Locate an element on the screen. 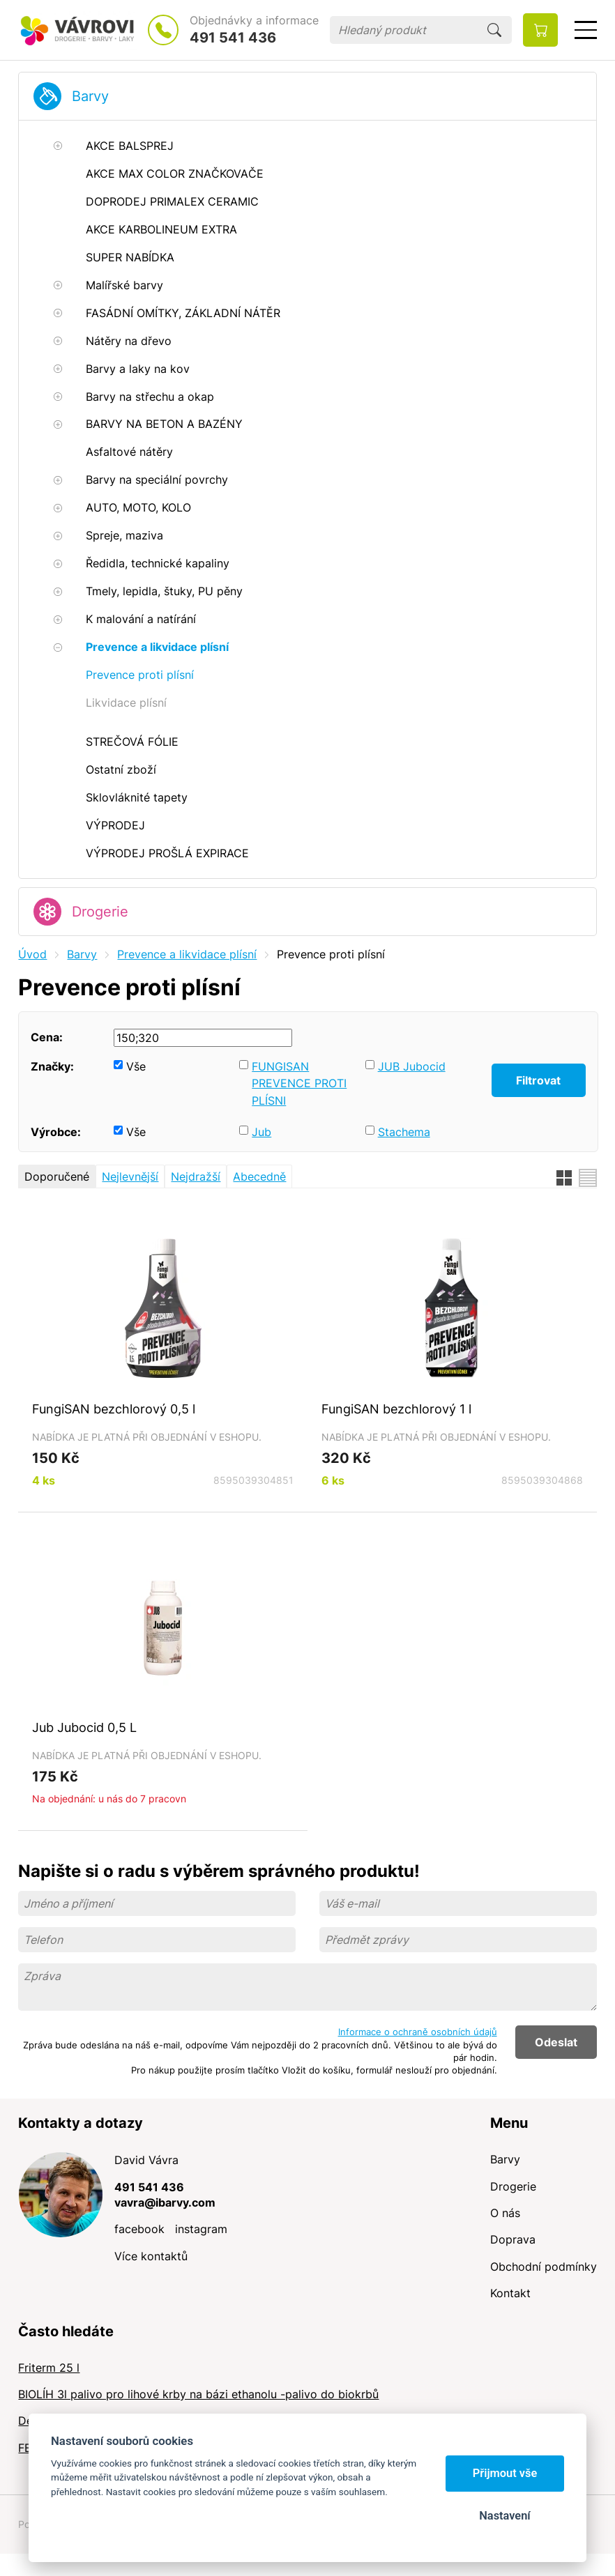 Image resolution: width=615 pixels, height=2576 pixels. Hledat is located at coordinates (494, 30).